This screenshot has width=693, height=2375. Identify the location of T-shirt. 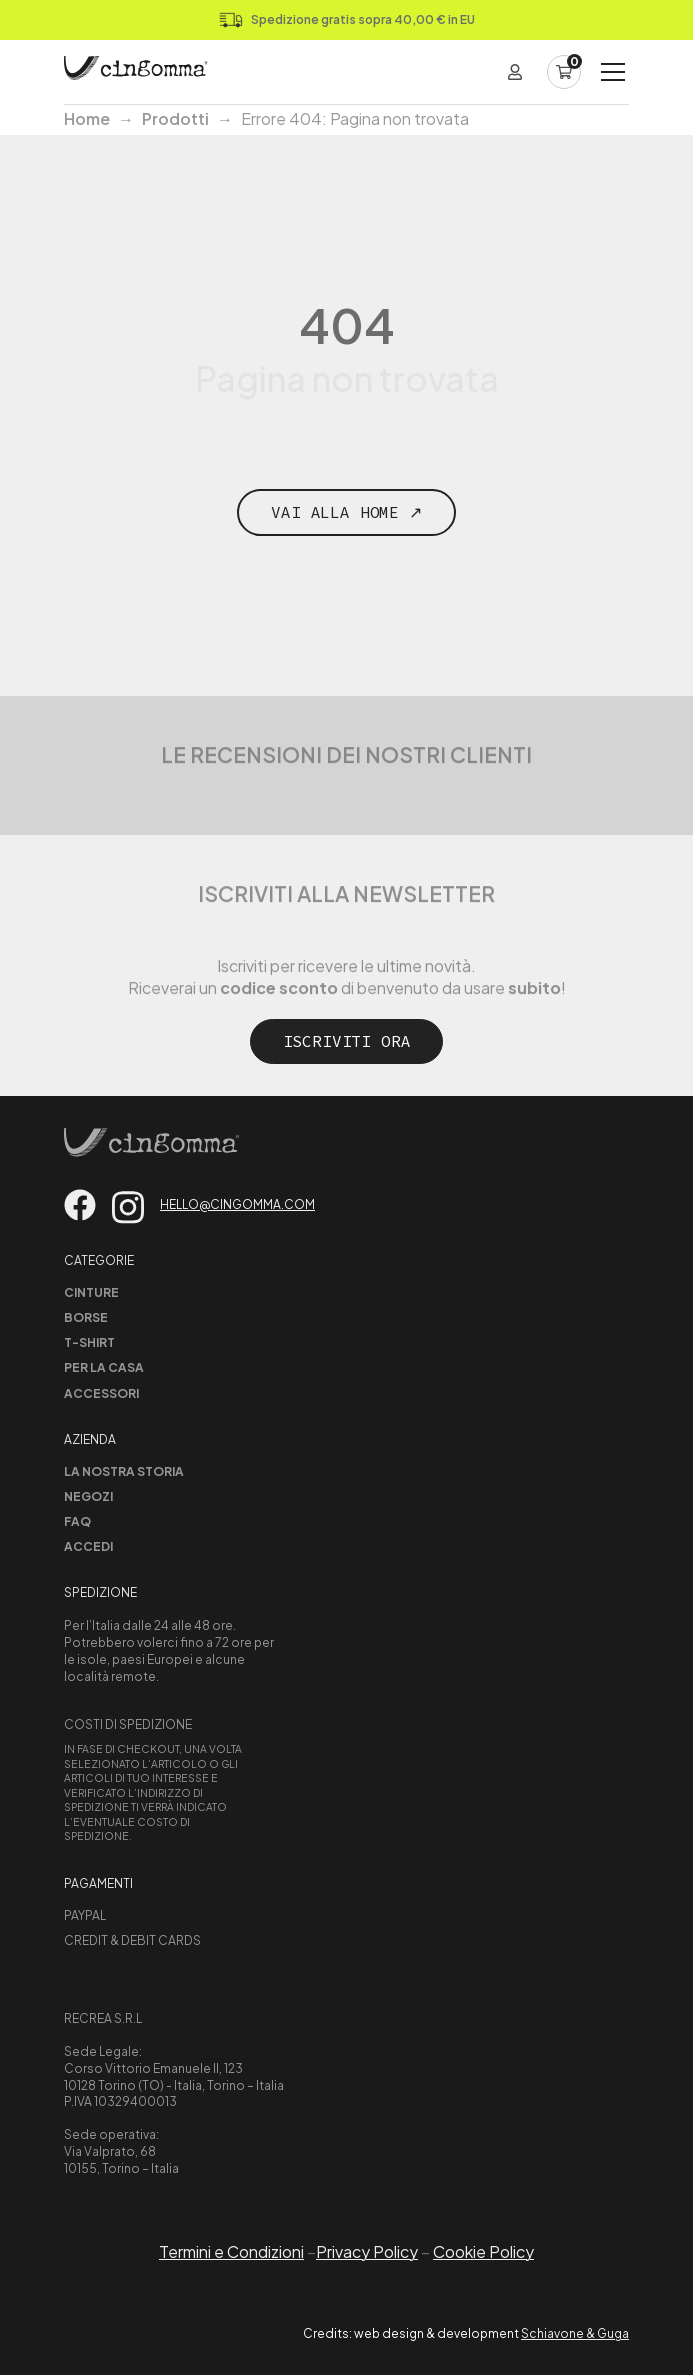
(89, 1342).